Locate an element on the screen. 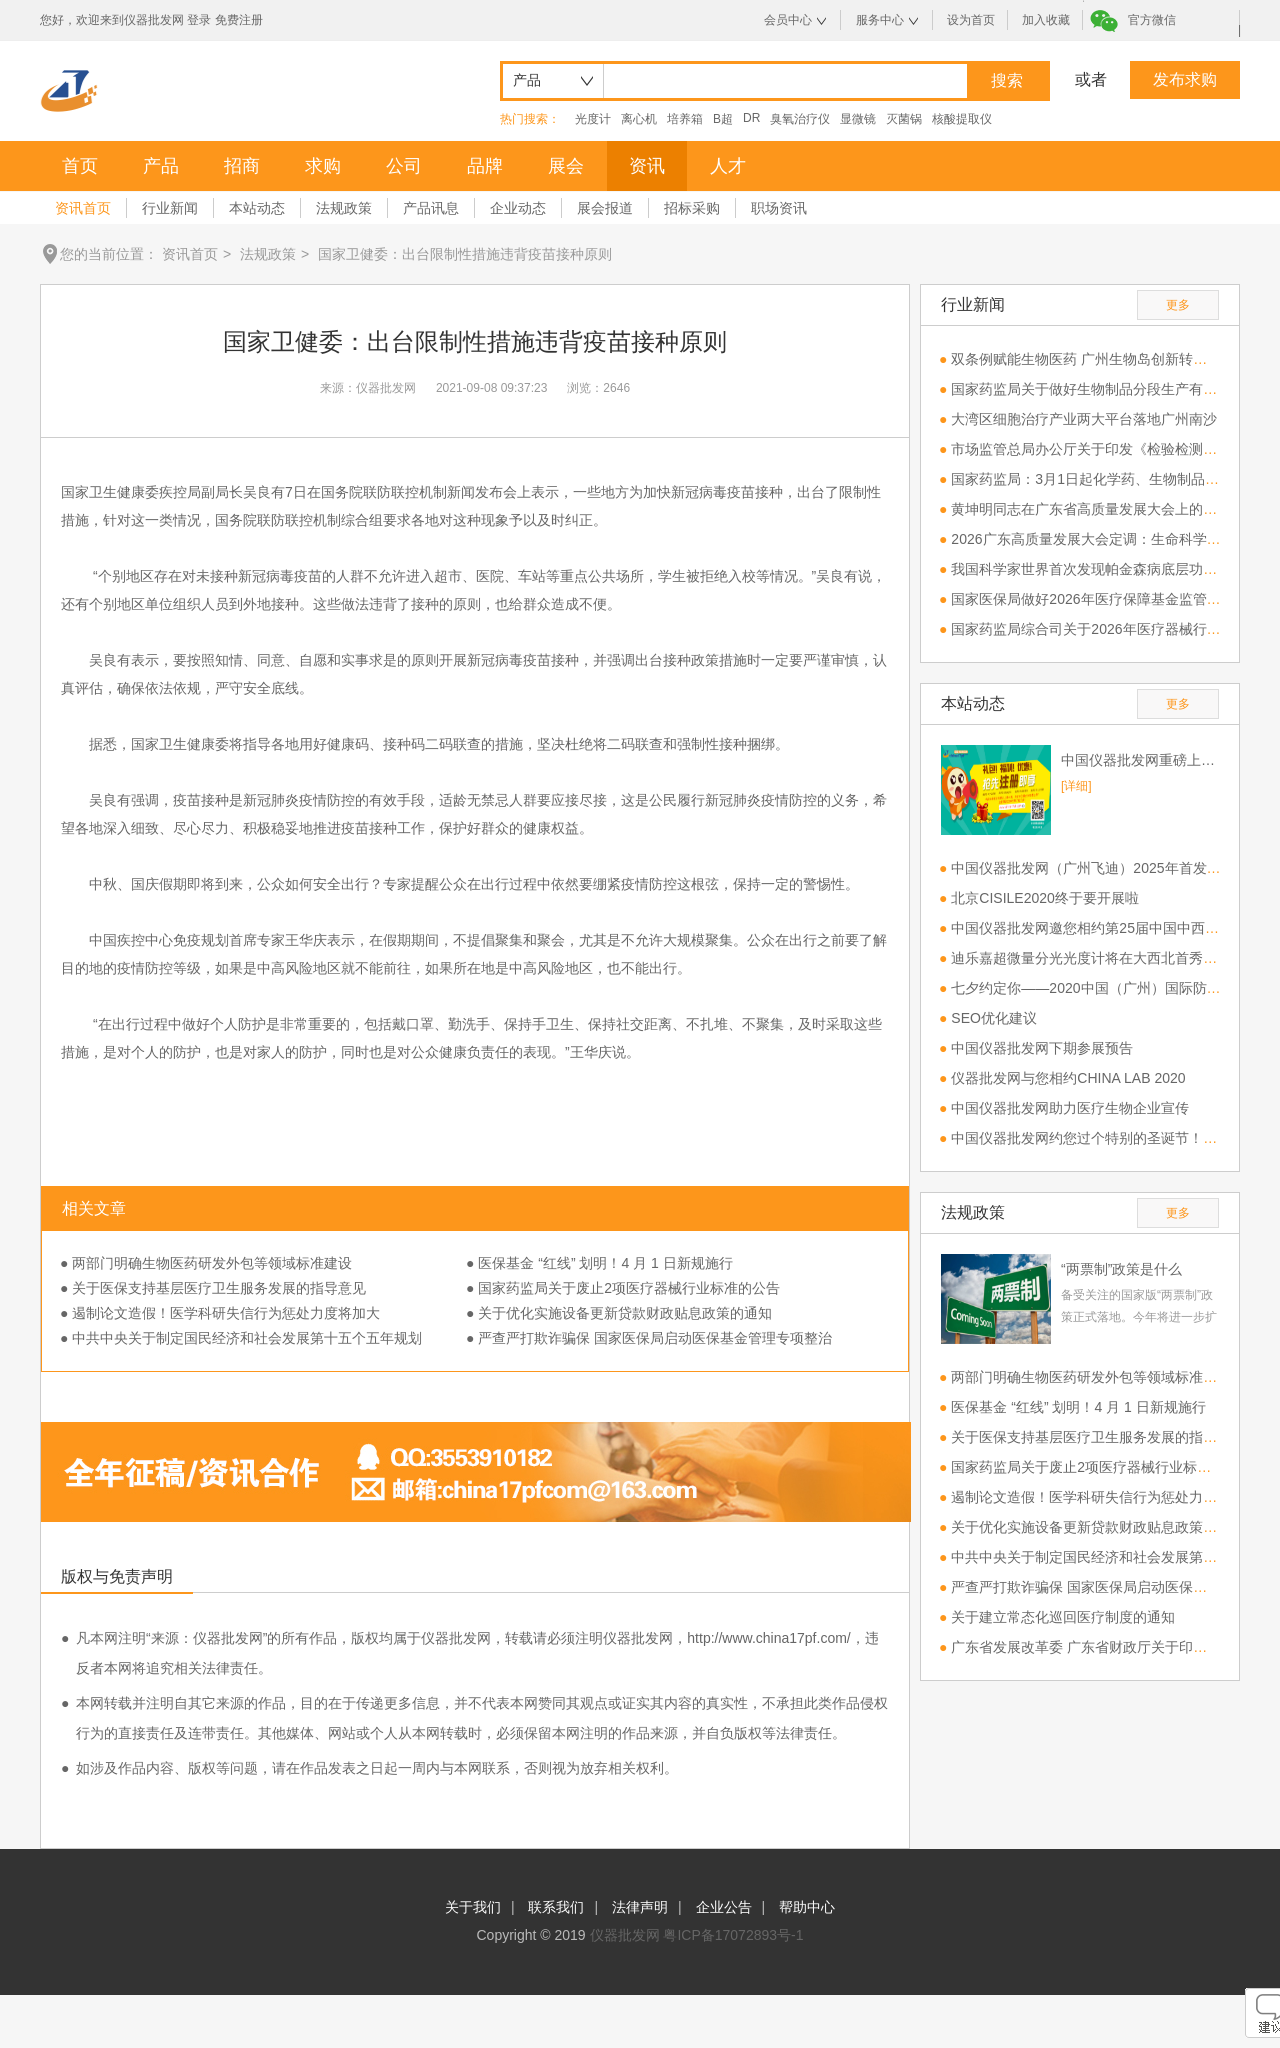 The height and width of the screenshot is (2048, 1280). 人才 is located at coordinates (728, 166).